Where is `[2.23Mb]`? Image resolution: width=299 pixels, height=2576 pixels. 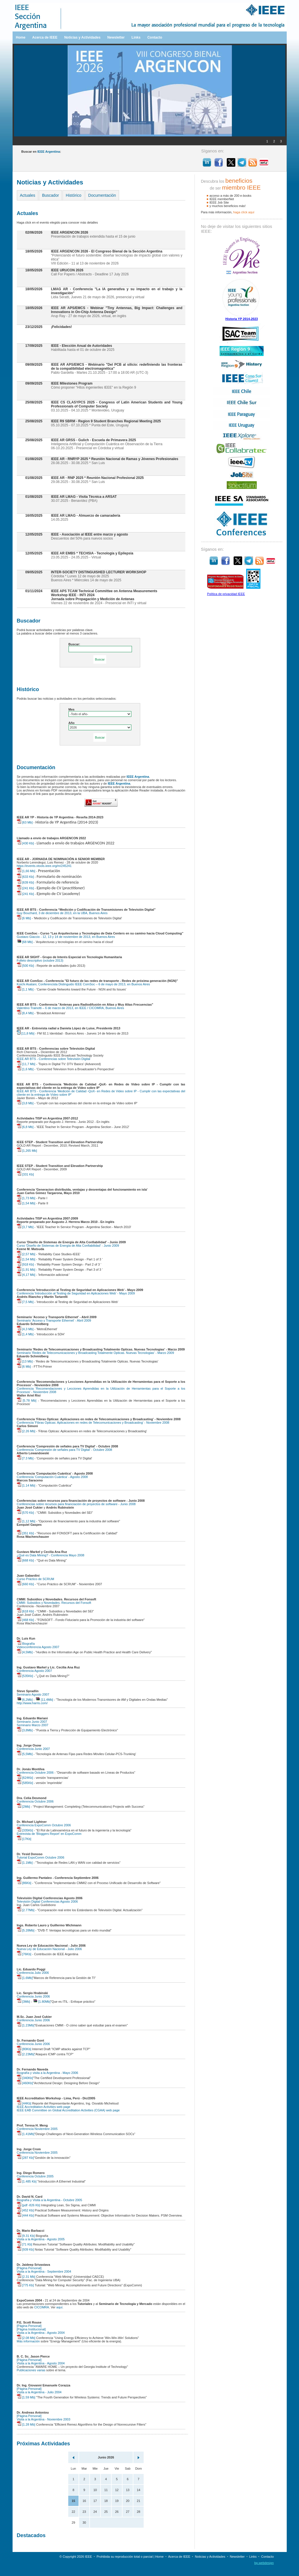
[2.23Mb] is located at coordinates (26, 2054).